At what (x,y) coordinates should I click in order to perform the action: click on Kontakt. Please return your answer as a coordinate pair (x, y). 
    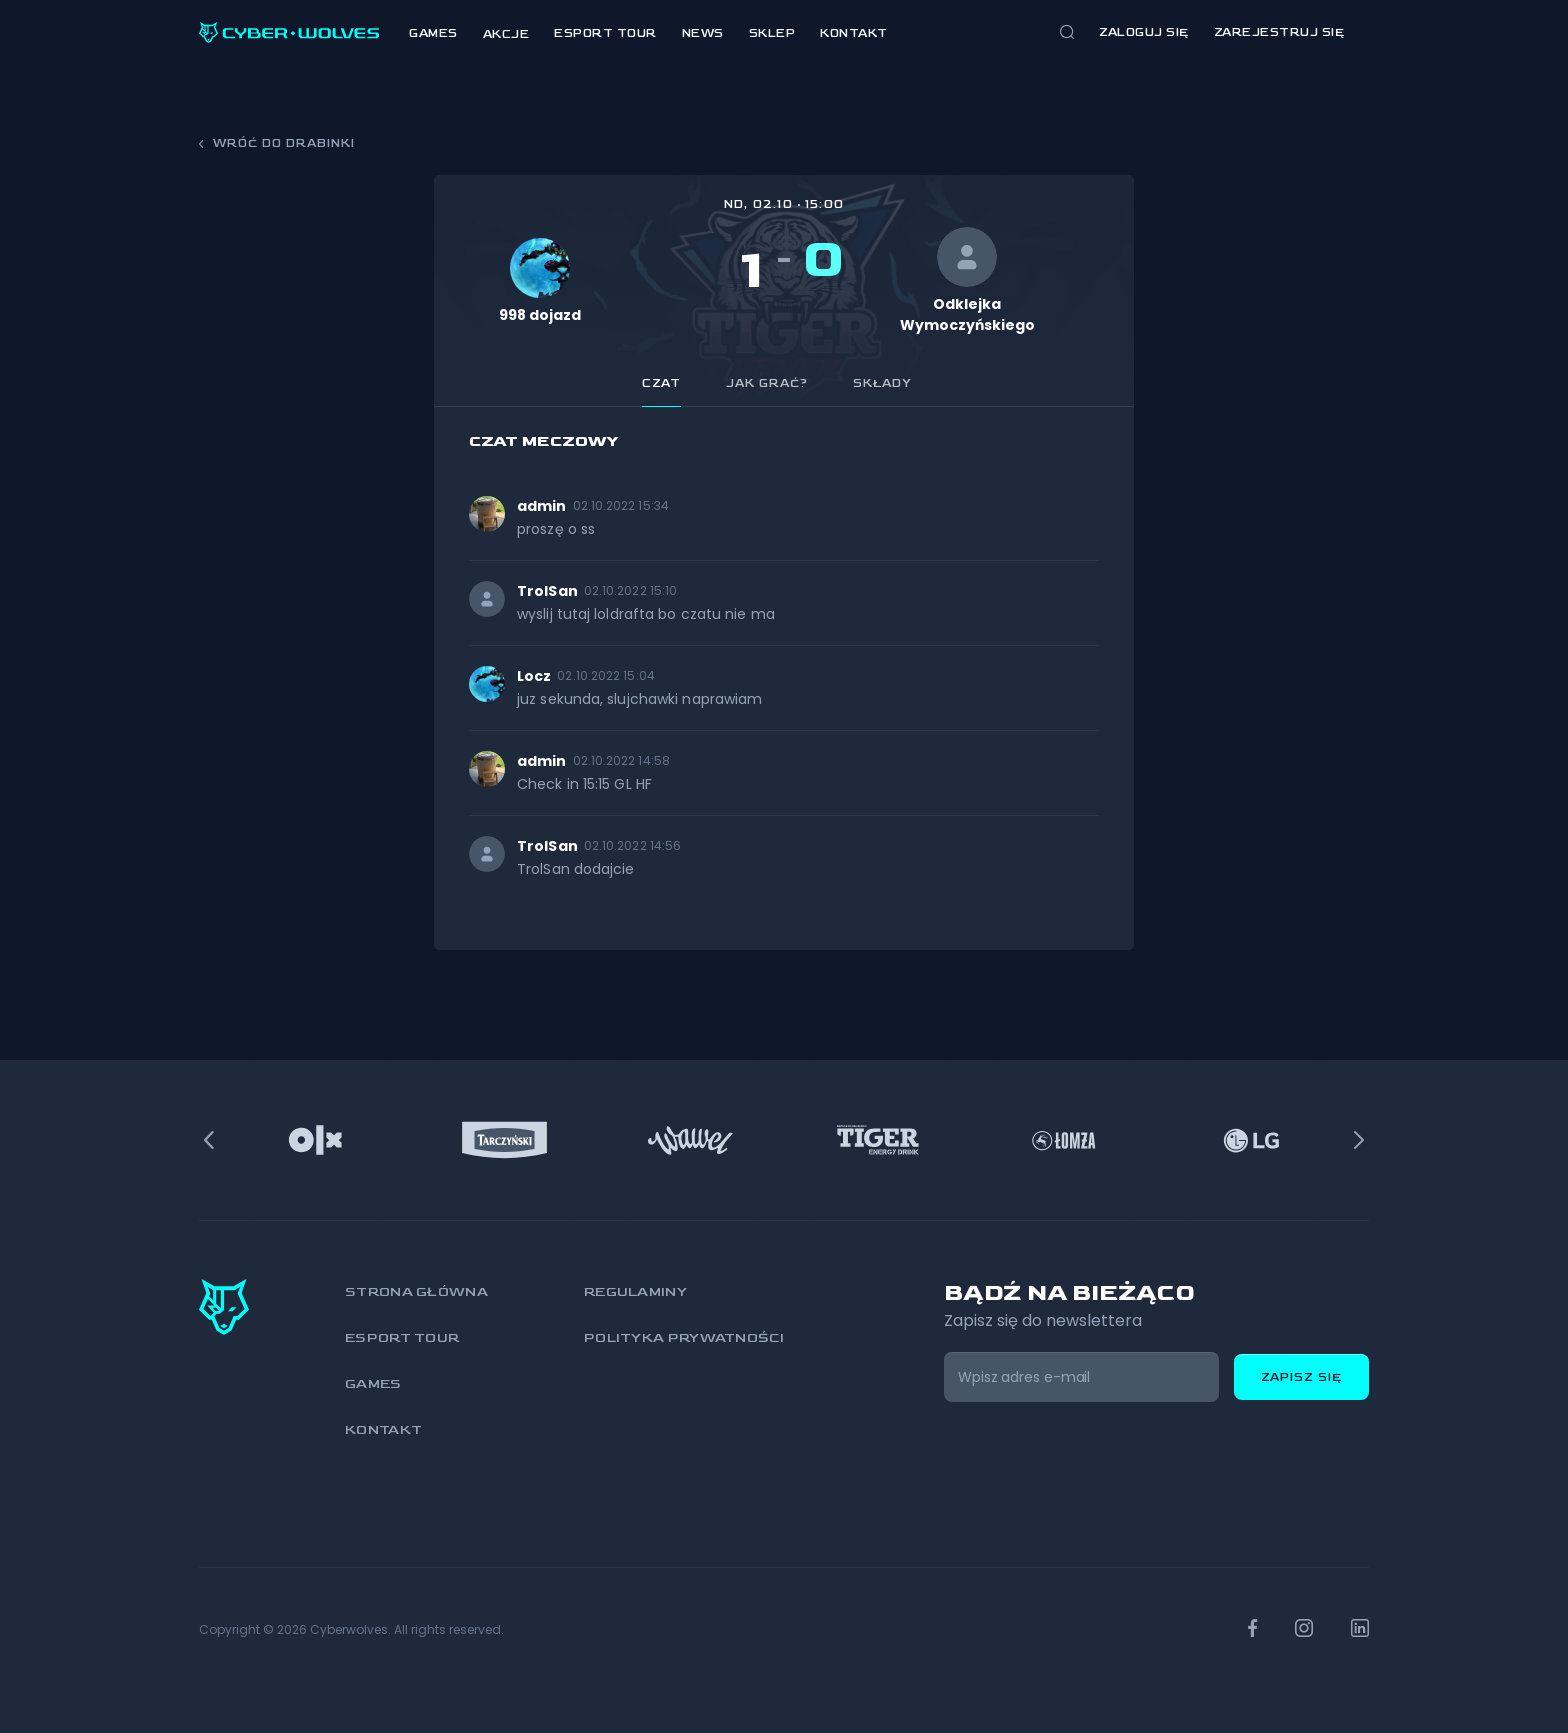
    Looking at the image, I should click on (854, 33).